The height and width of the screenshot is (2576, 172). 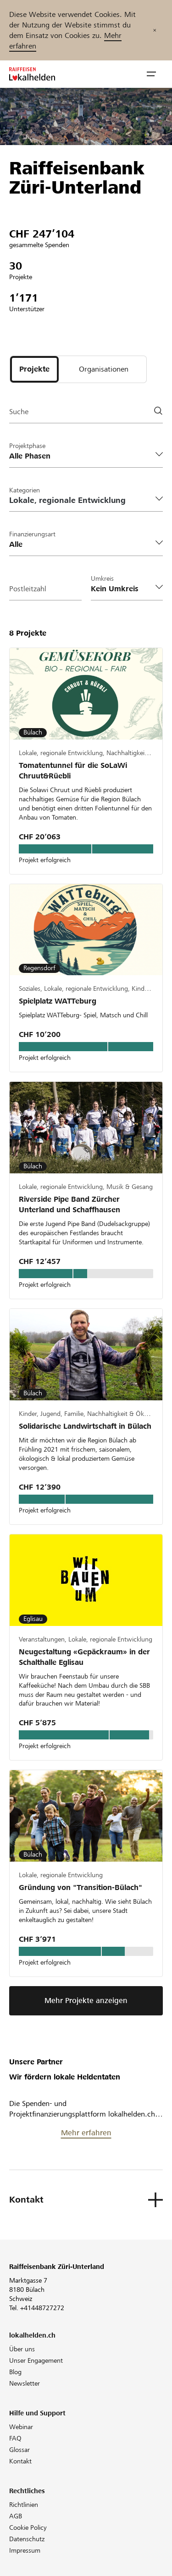 I want to click on FAQ, so click(x=15, y=2438).